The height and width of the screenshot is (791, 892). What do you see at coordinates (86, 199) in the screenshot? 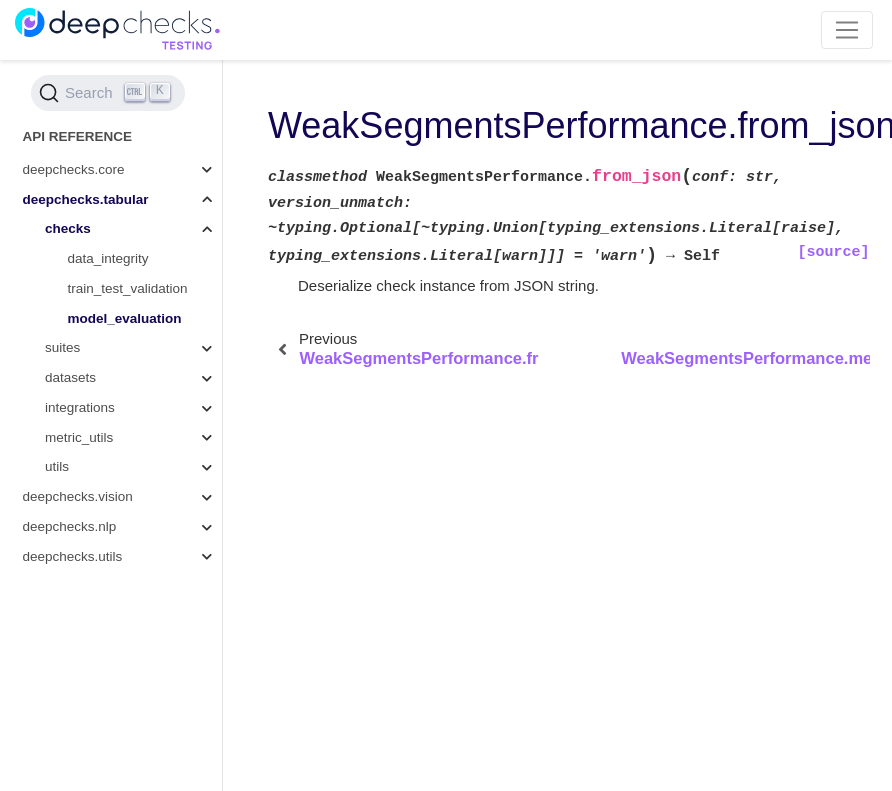
I see `deepchecks.tabular` at bounding box center [86, 199].